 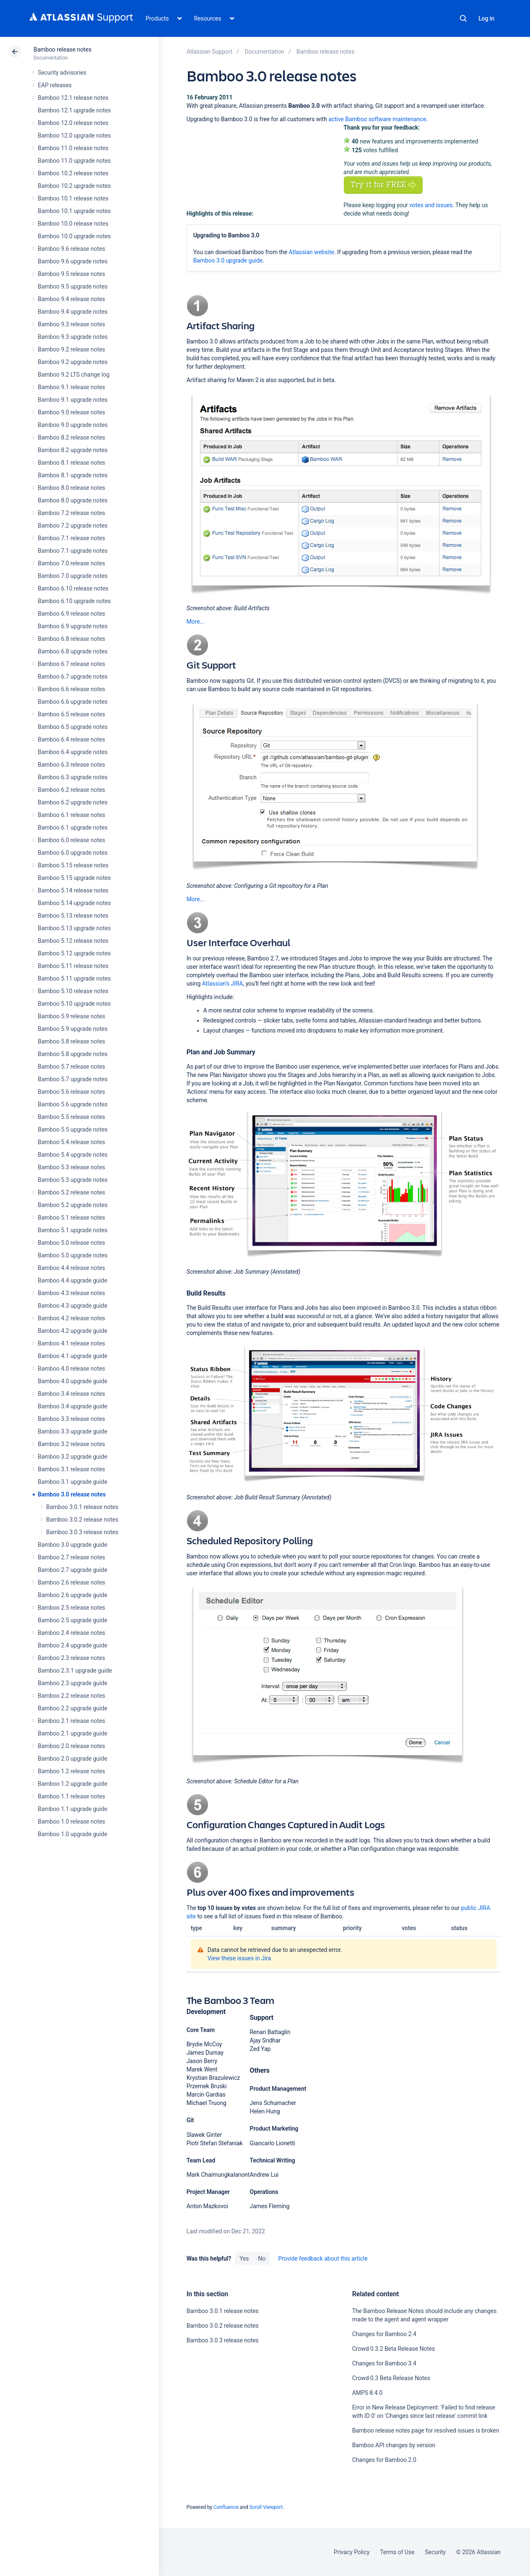 I want to click on Crowd 0.3.2 Beta Release Notes, so click(x=393, y=2348).